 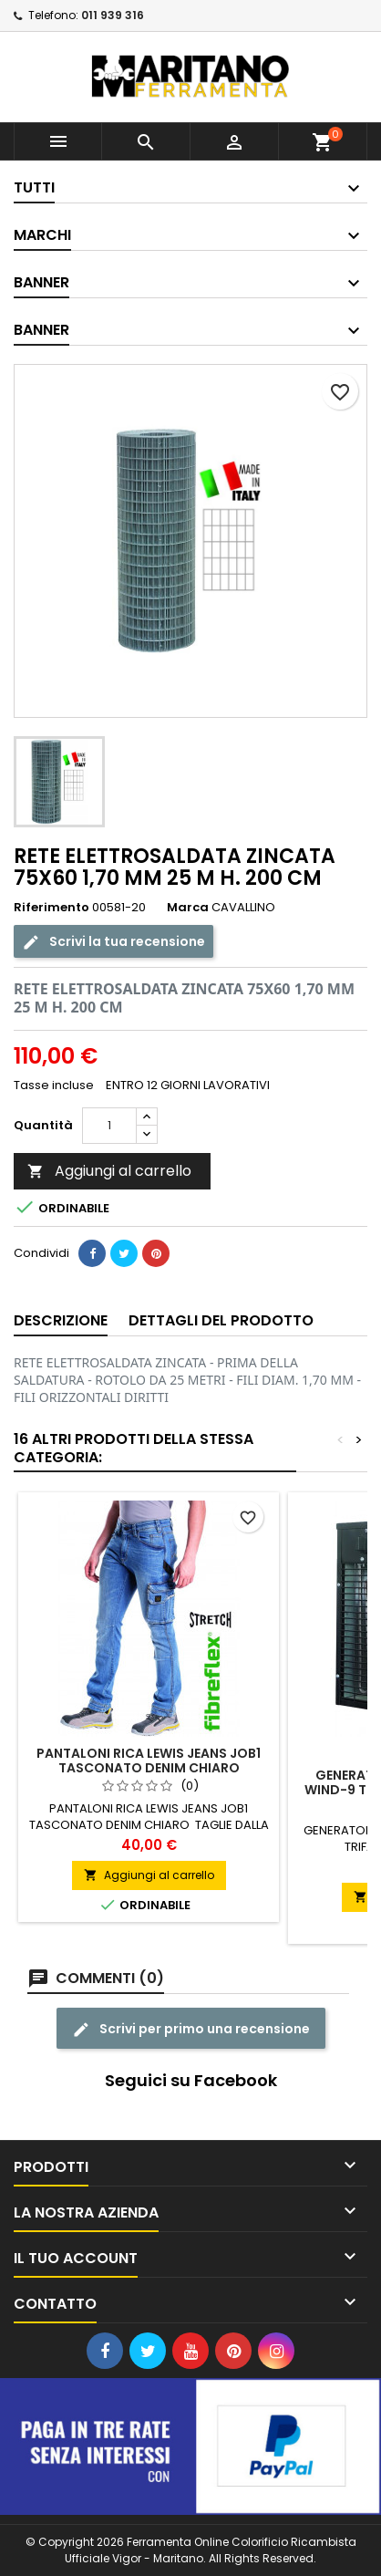 I want to click on Dettagli del prodotto [tab], so click(x=221, y=1320).